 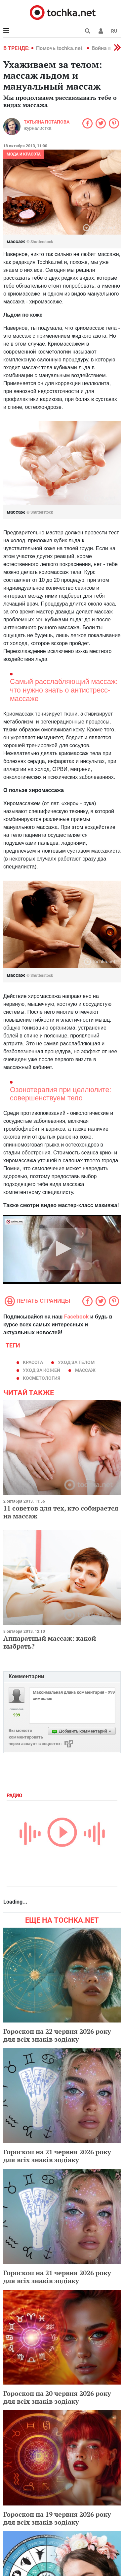 I want to click on красота, so click(x=33, y=1362).